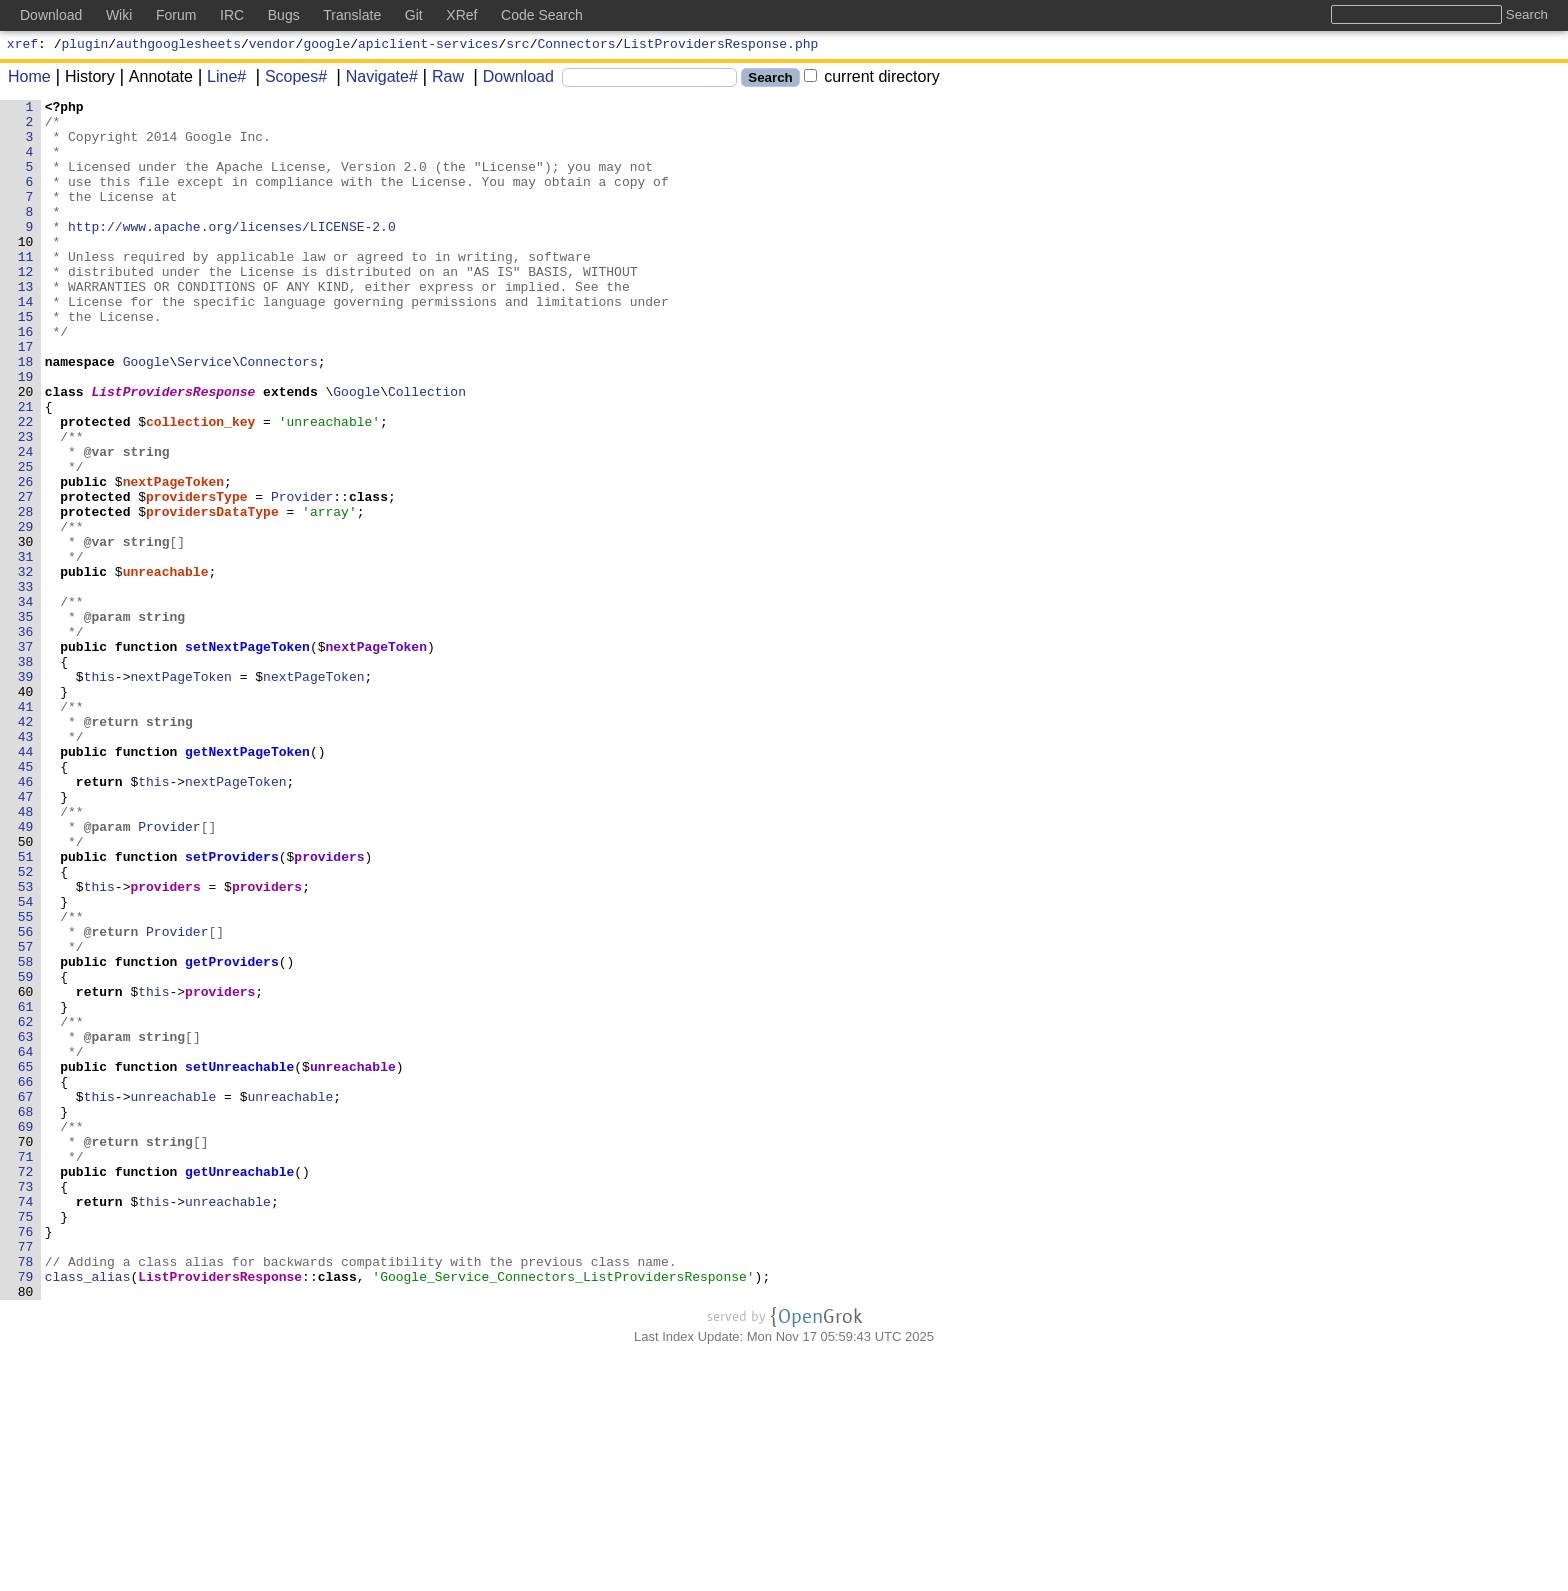 The image size is (1568, 1591). Describe the element at coordinates (303, 577) in the screenshot. I see `Provider` at that location.